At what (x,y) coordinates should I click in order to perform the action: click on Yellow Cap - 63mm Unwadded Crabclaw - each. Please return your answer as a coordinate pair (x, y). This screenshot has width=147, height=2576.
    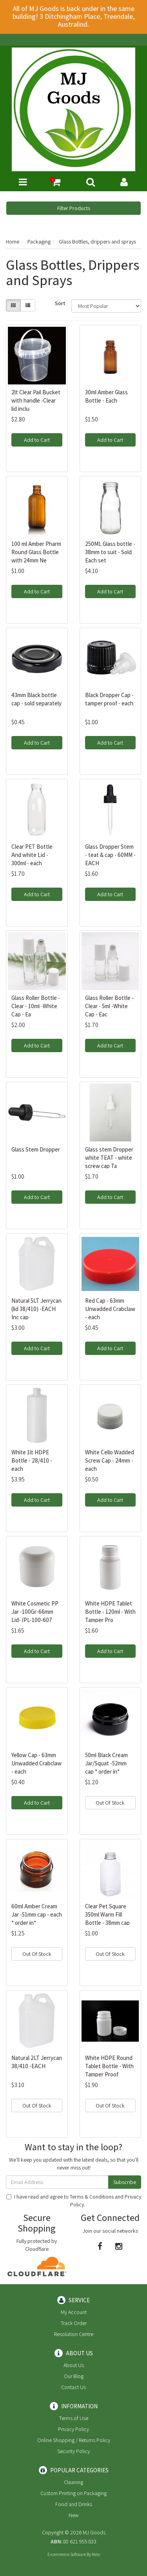
    Looking at the image, I should click on (36, 1763).